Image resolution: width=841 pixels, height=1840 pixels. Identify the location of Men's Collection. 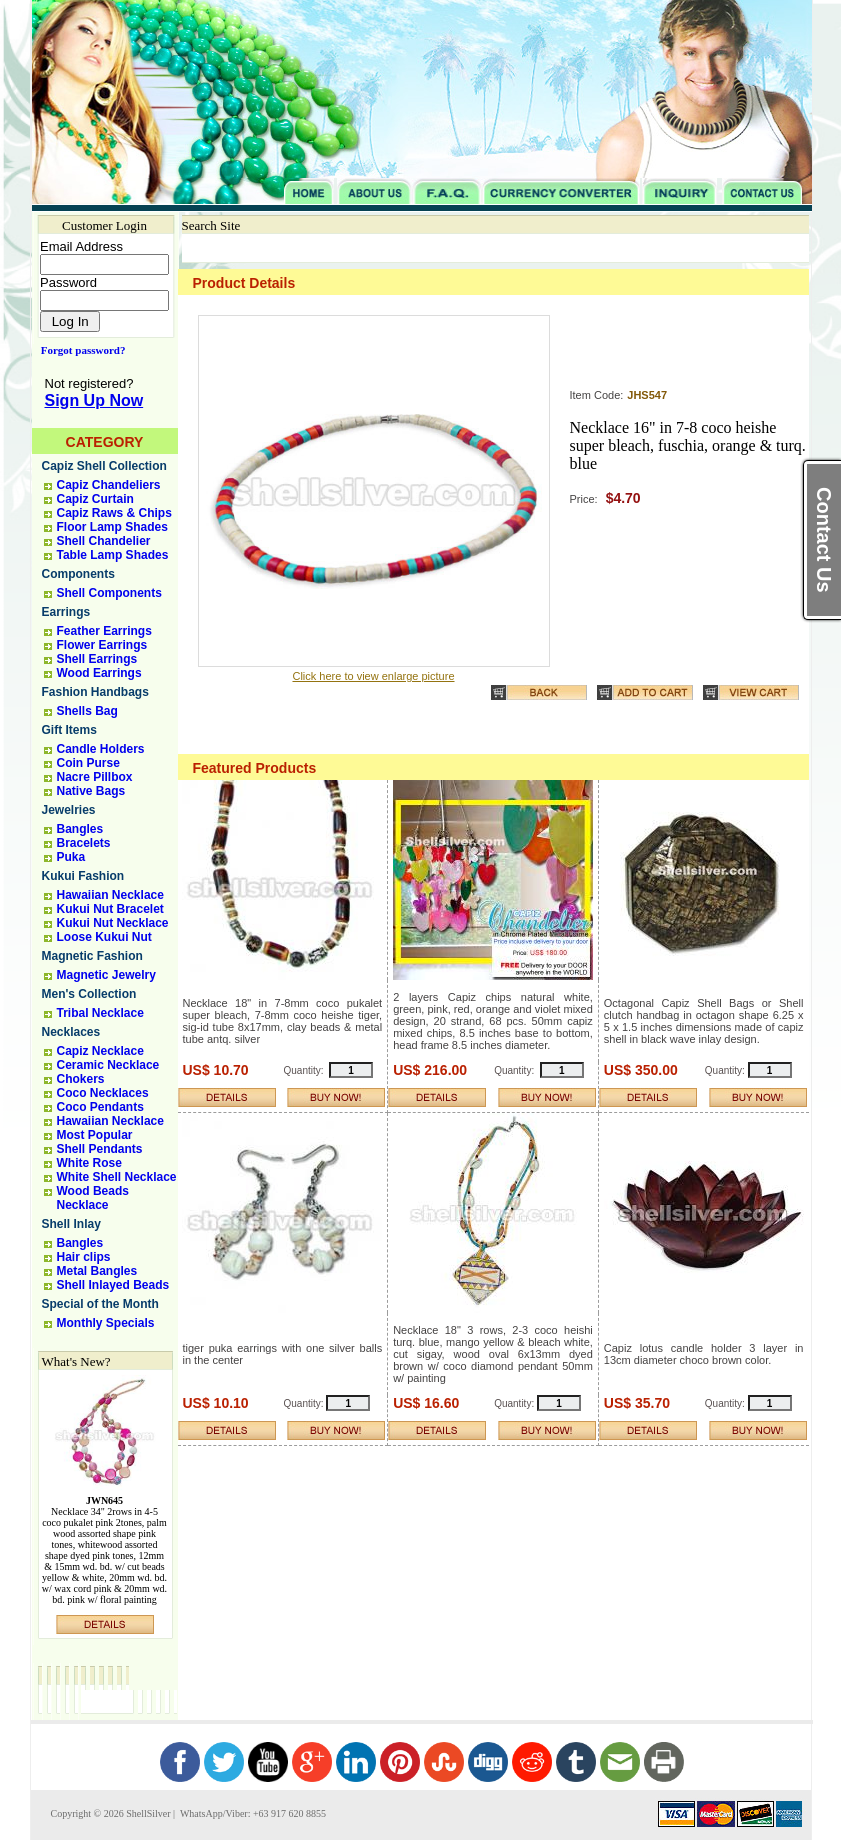
(89, 994).